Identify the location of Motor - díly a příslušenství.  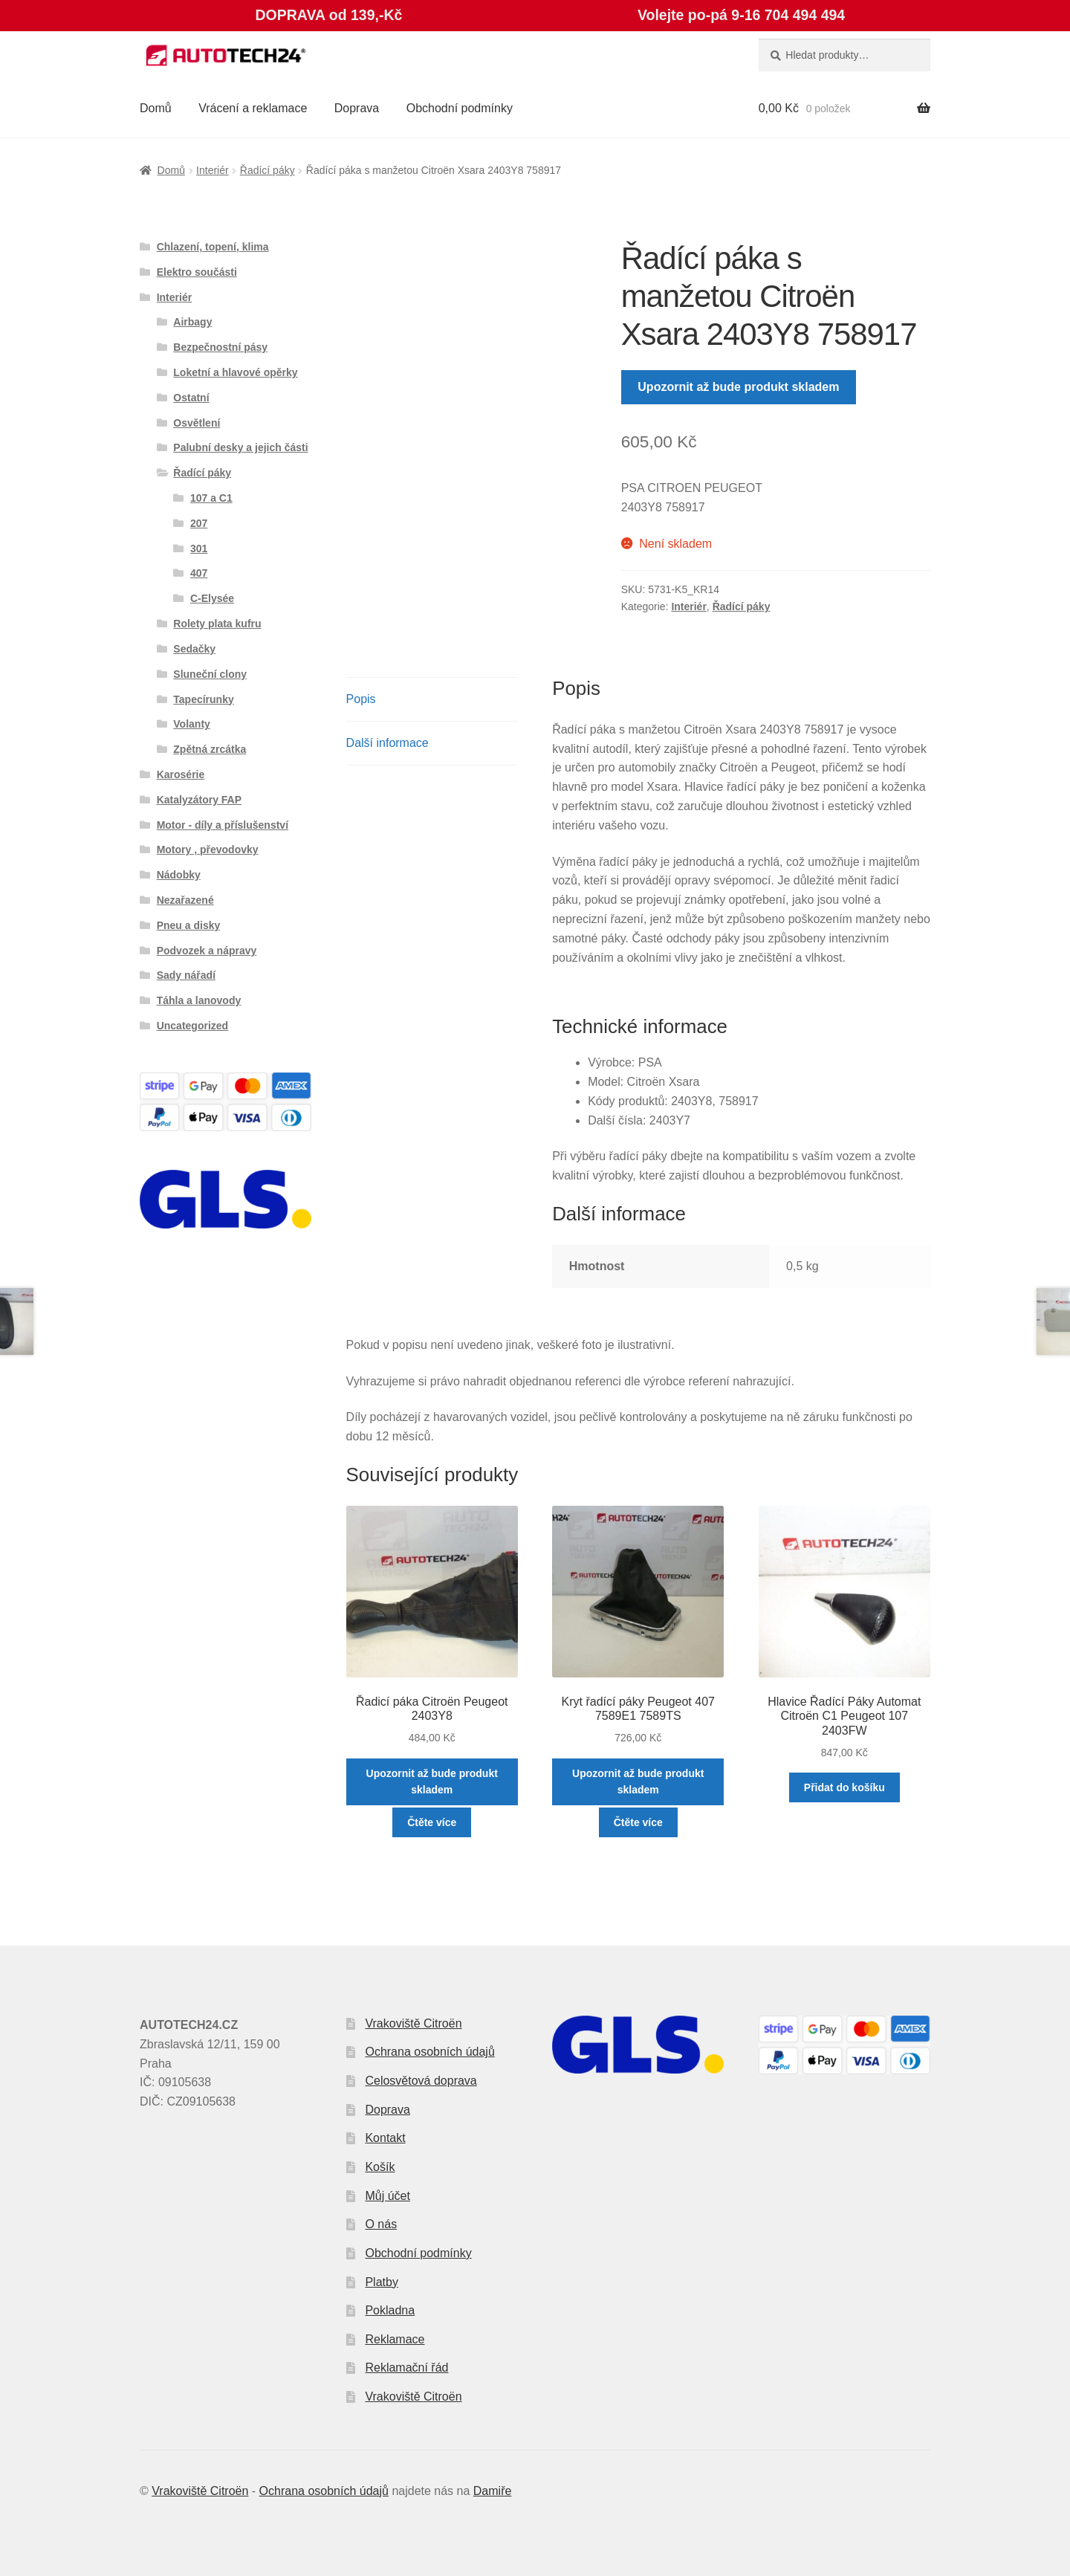
(222, 825).